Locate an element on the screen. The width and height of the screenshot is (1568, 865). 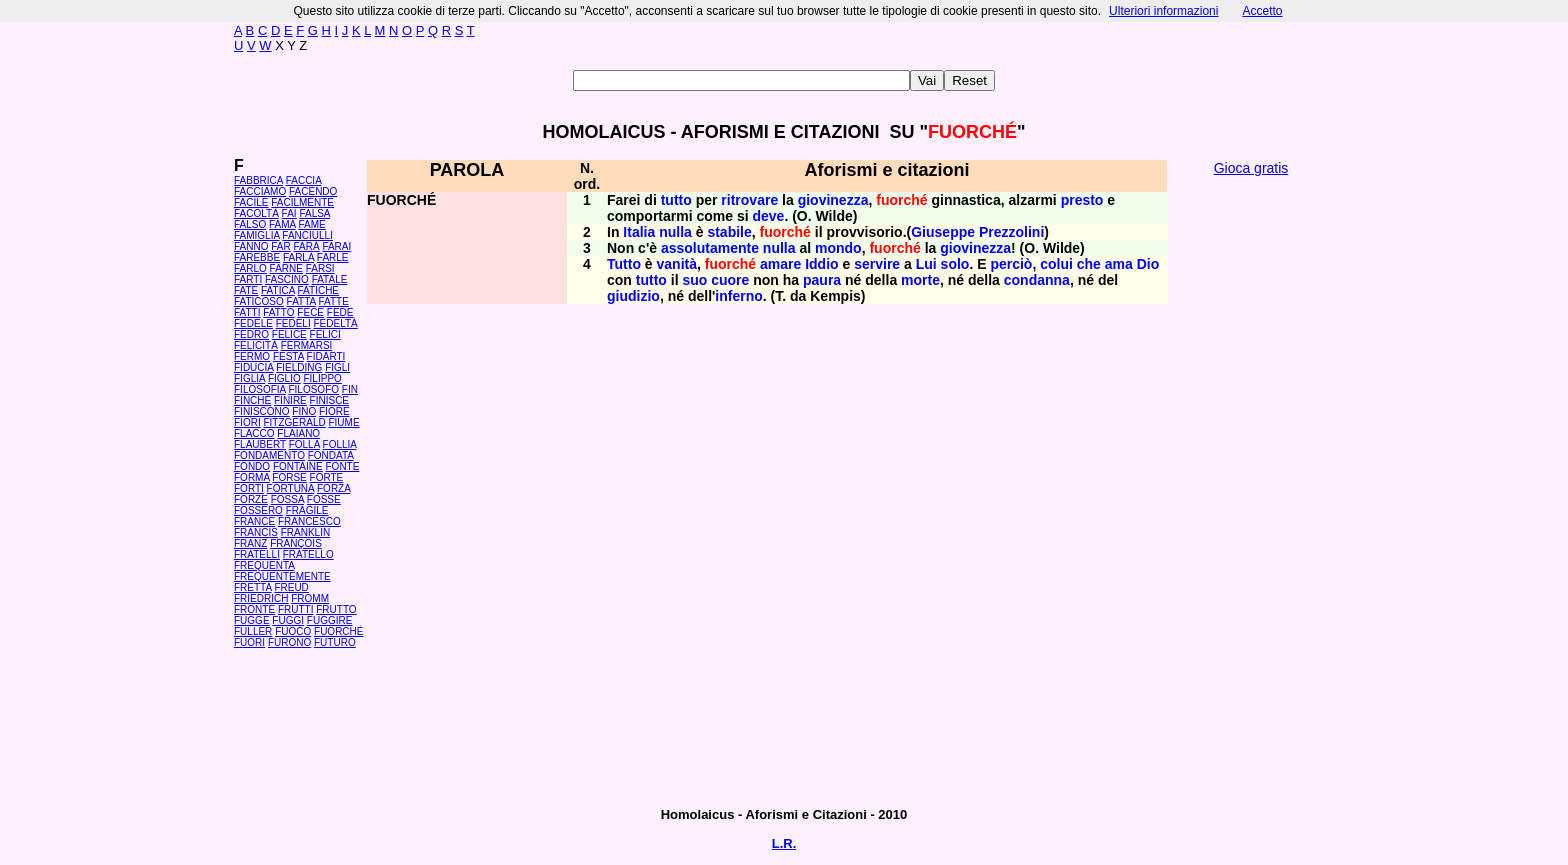
FATTO is located at coordinates (278, 312).